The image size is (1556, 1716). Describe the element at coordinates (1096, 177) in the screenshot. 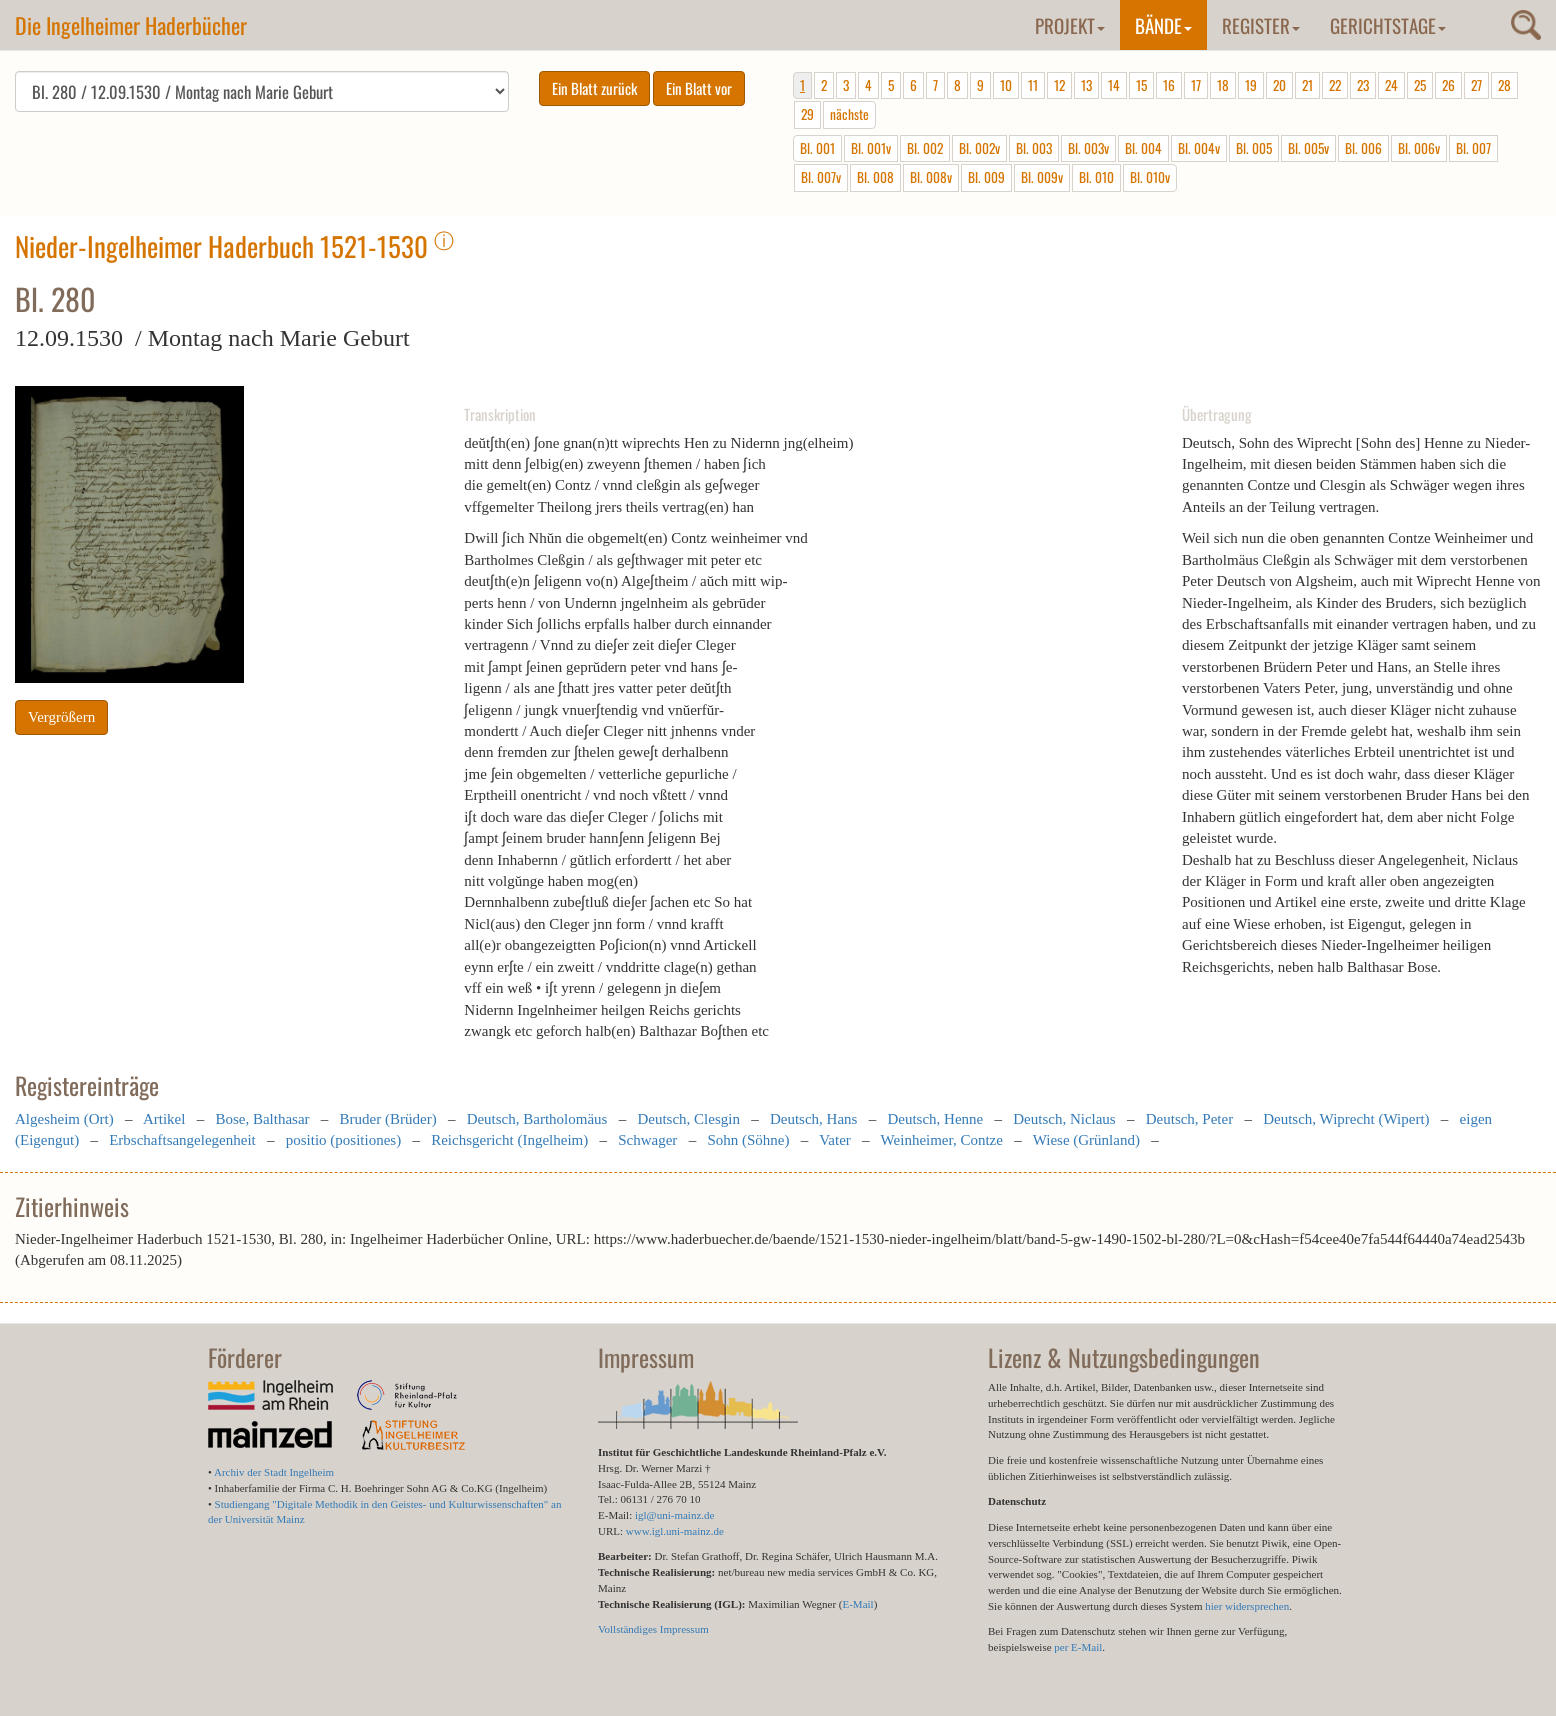

I see `Bl. 010` at that location.